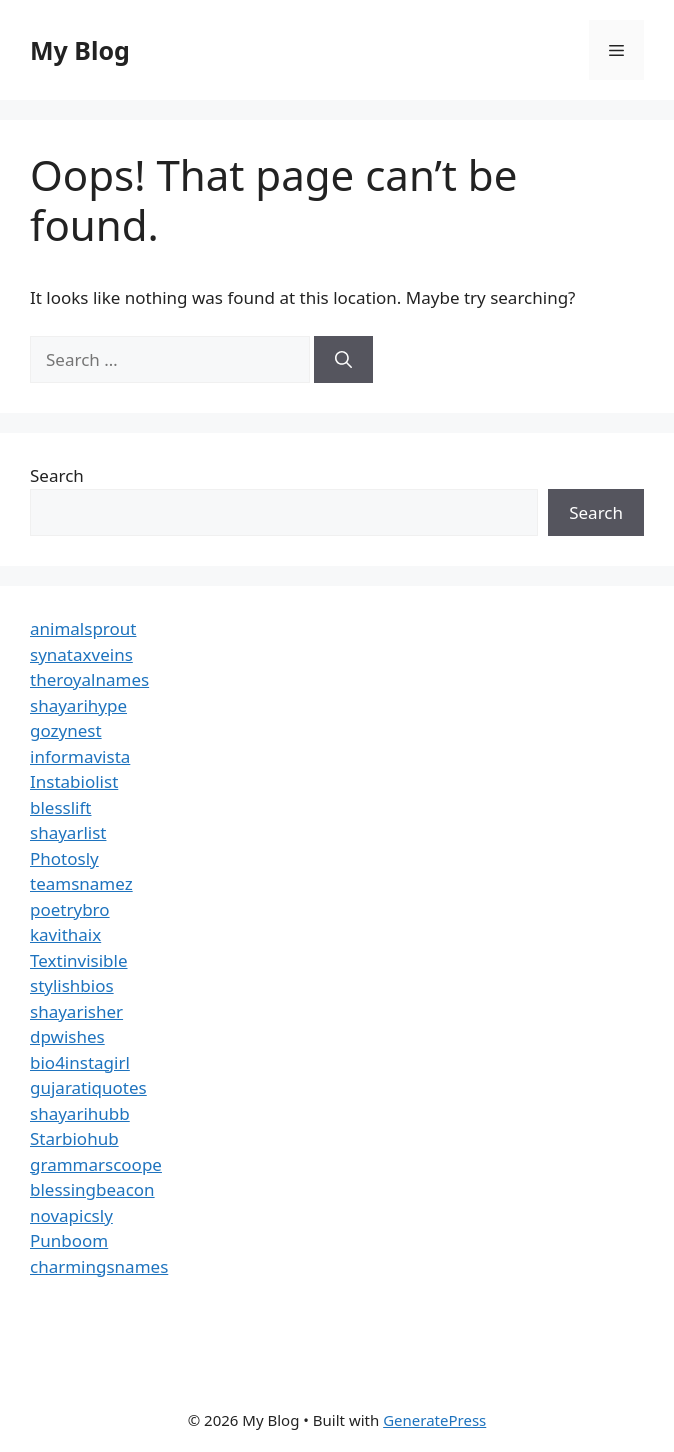  What do you see at coordinates (83, 628) in the screenshot?
I see `animalsprout` at bounding box center [83, 628].